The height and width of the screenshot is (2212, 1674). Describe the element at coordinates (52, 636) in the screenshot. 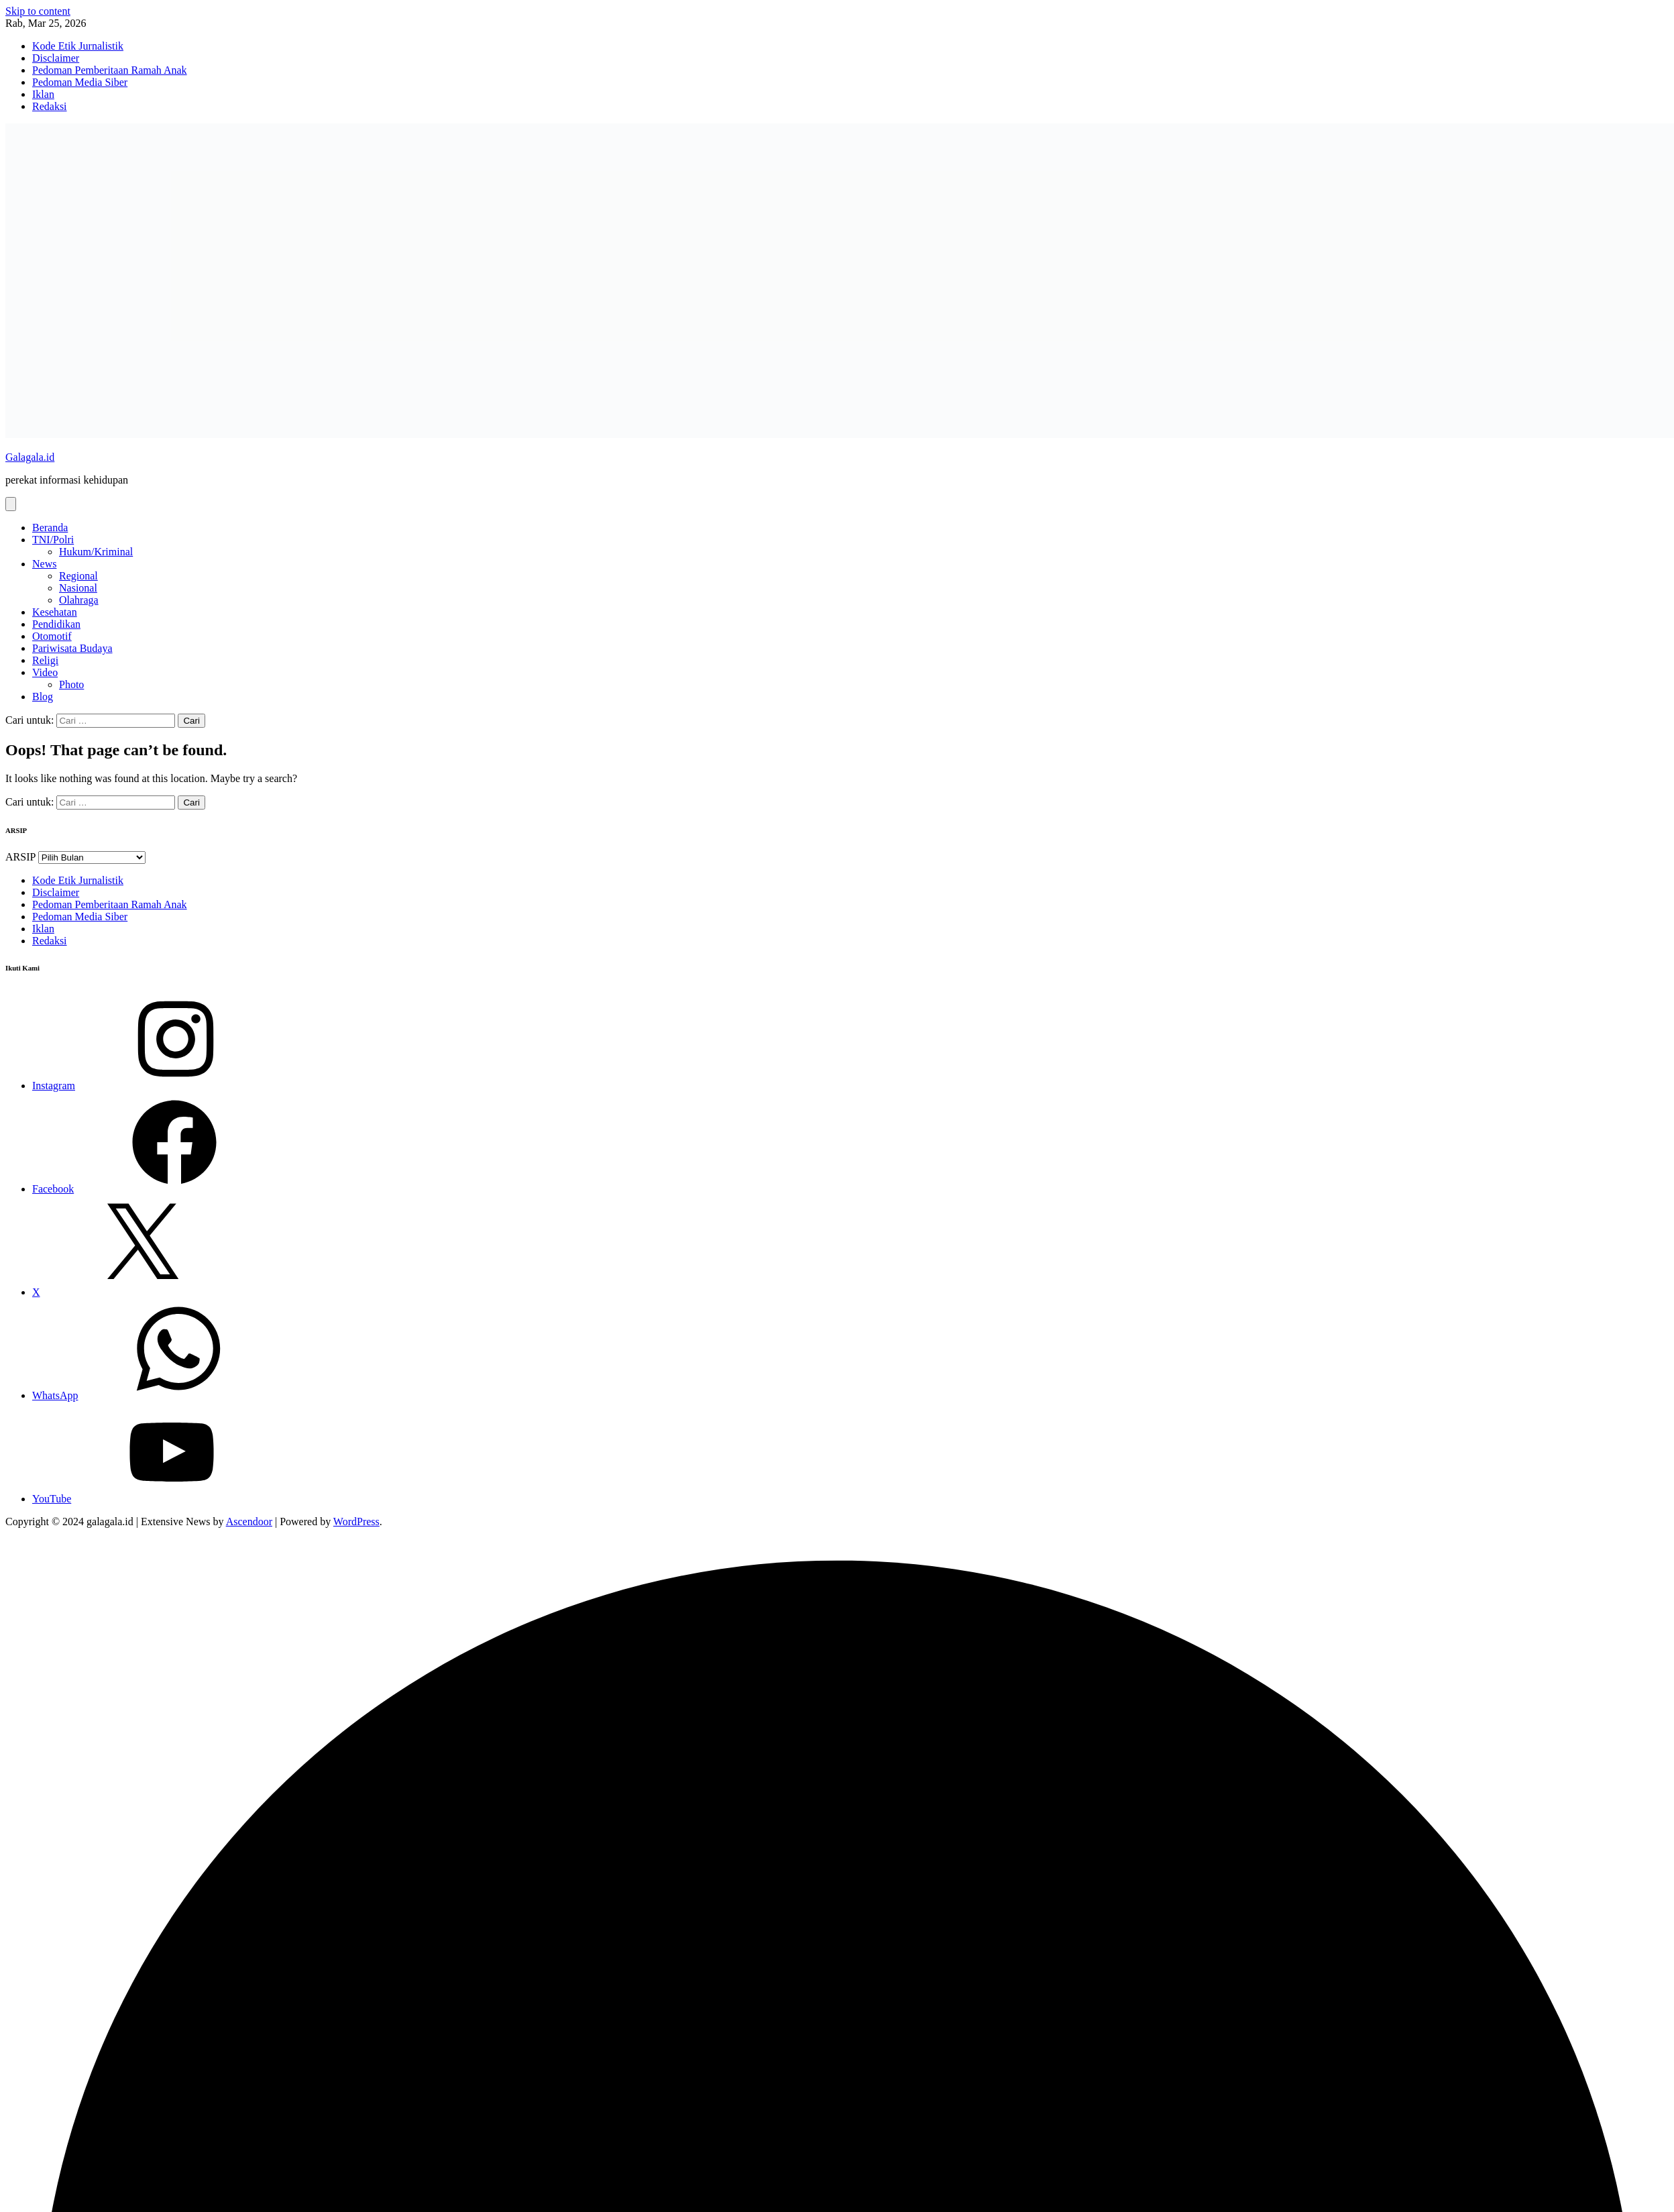

I see `Otomotif` at that location.